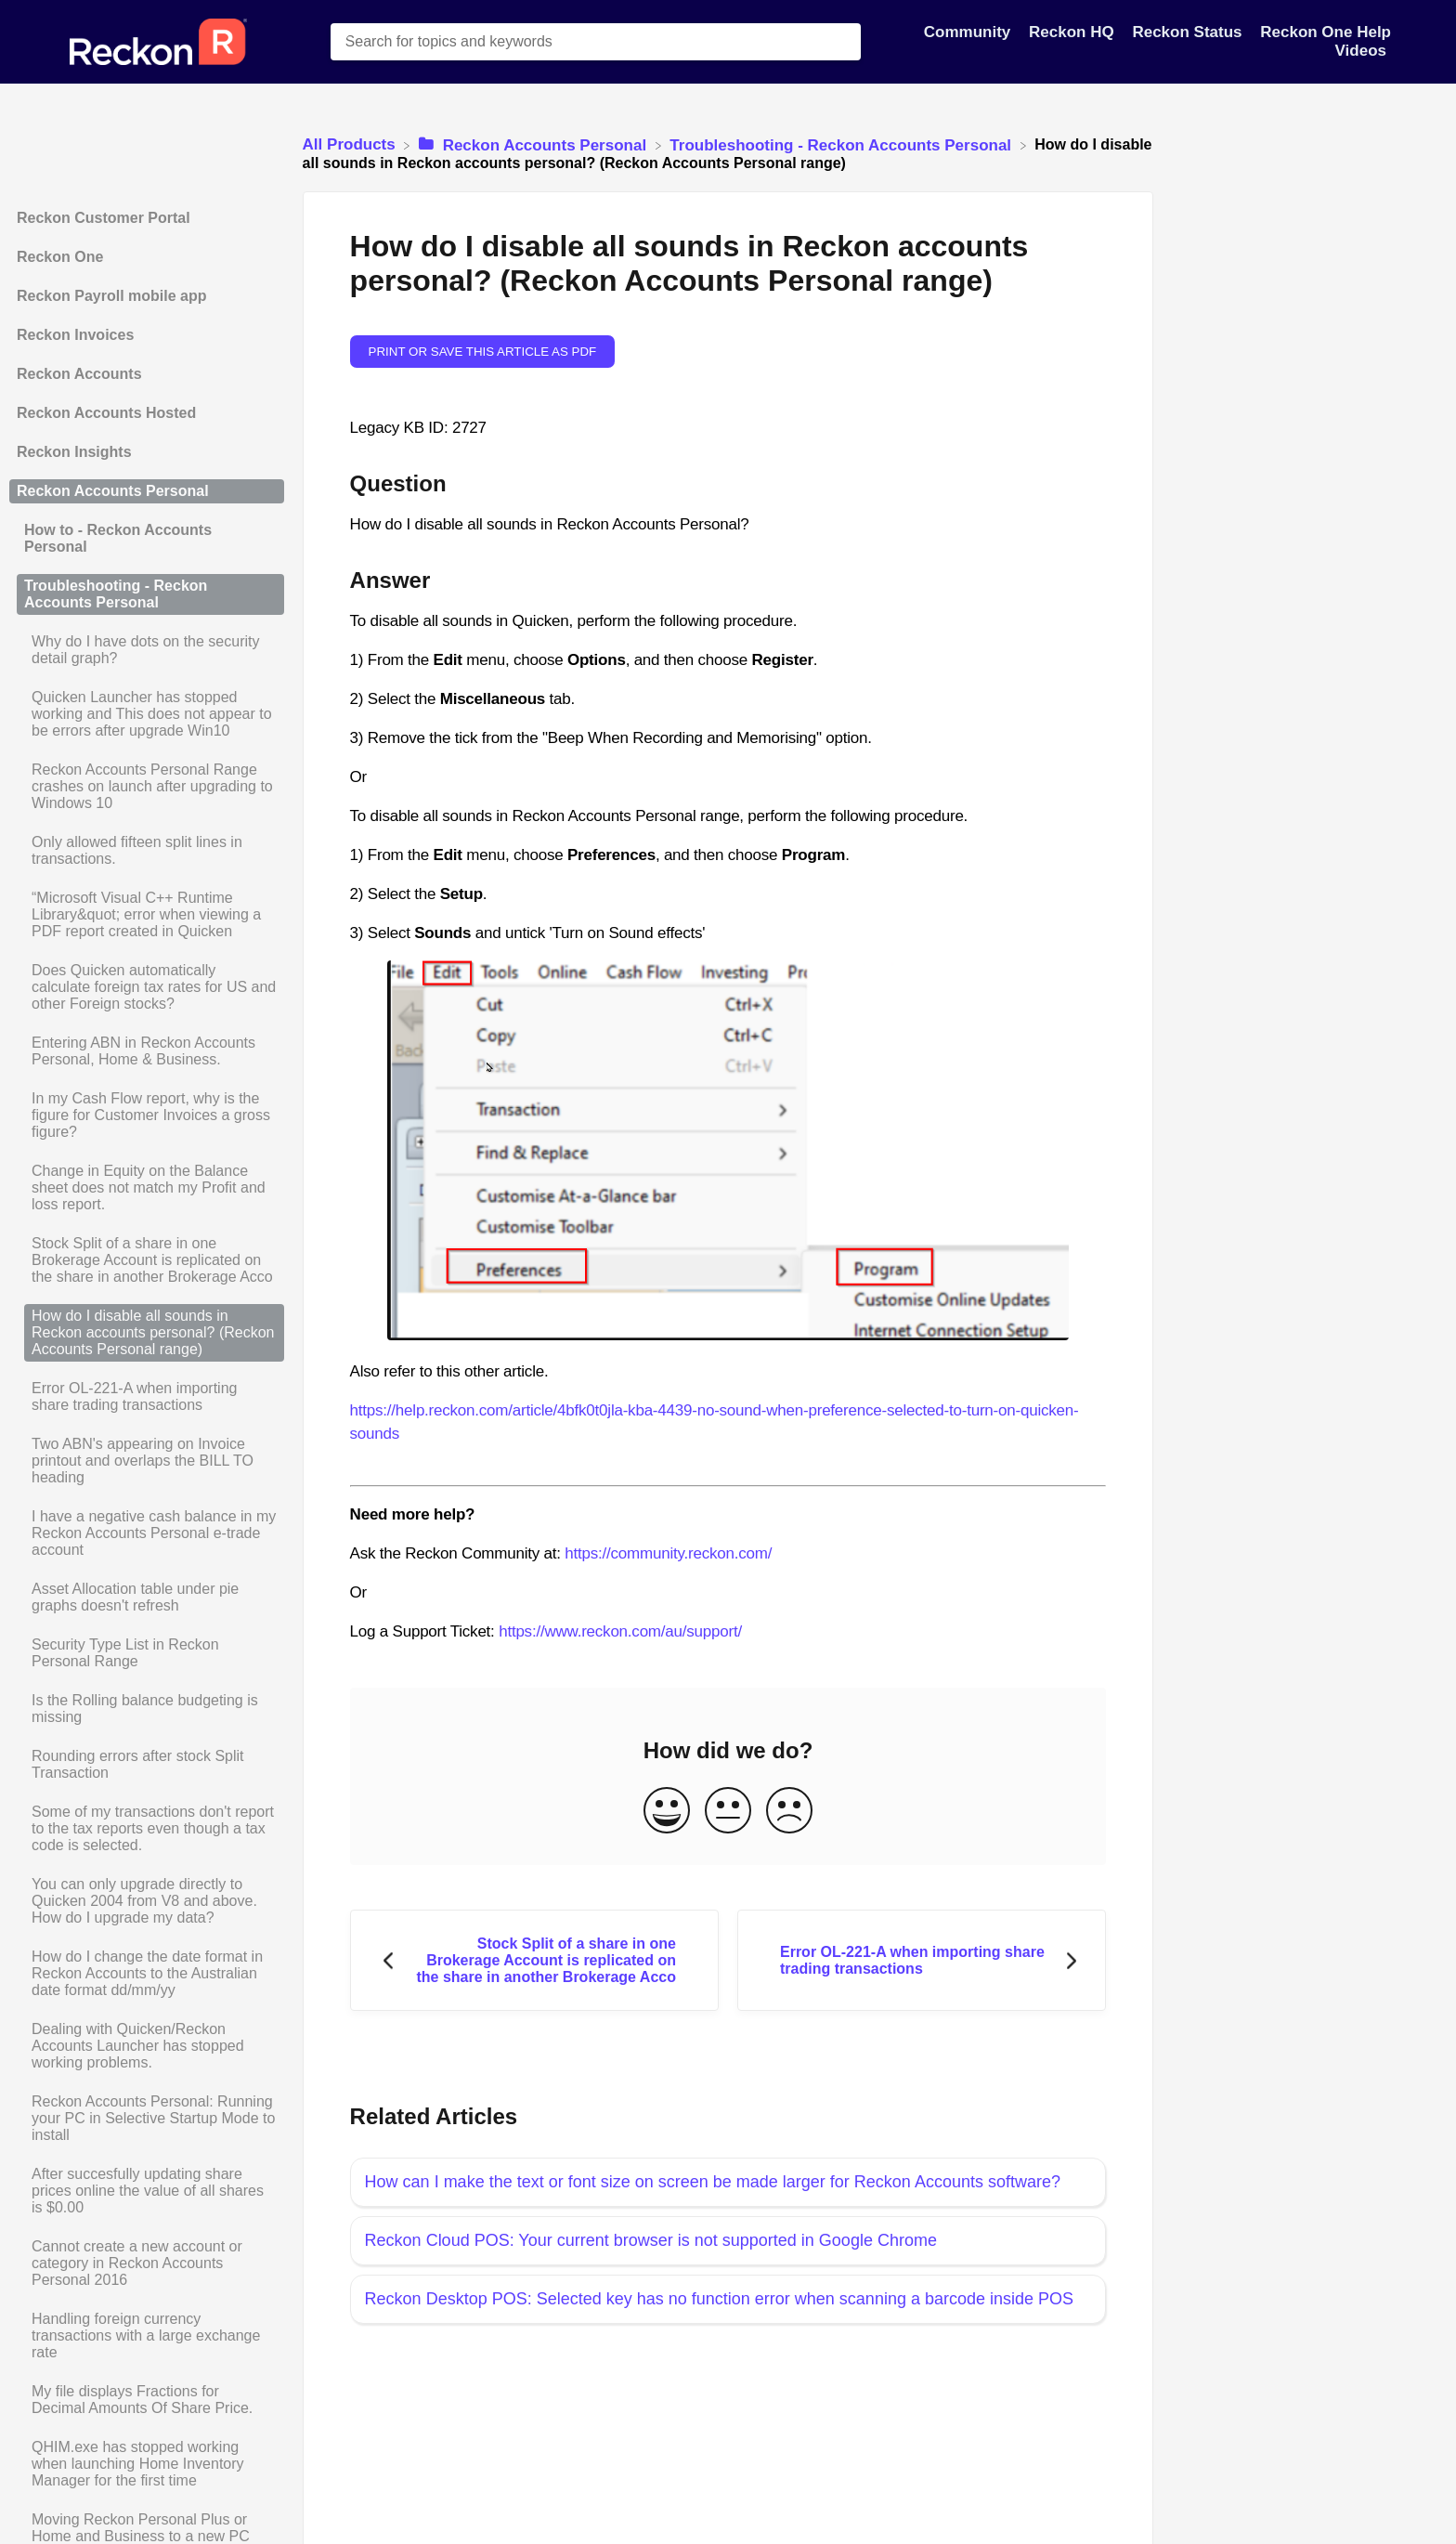 The image size is (1456, 2544). What do you see at coordinates (146, 2046) in the screenshot?
I see `[Article Dealing with Quicken/Reckon Accounts Launcher has stopped working problems.]` at bounding box center [146, 2046].